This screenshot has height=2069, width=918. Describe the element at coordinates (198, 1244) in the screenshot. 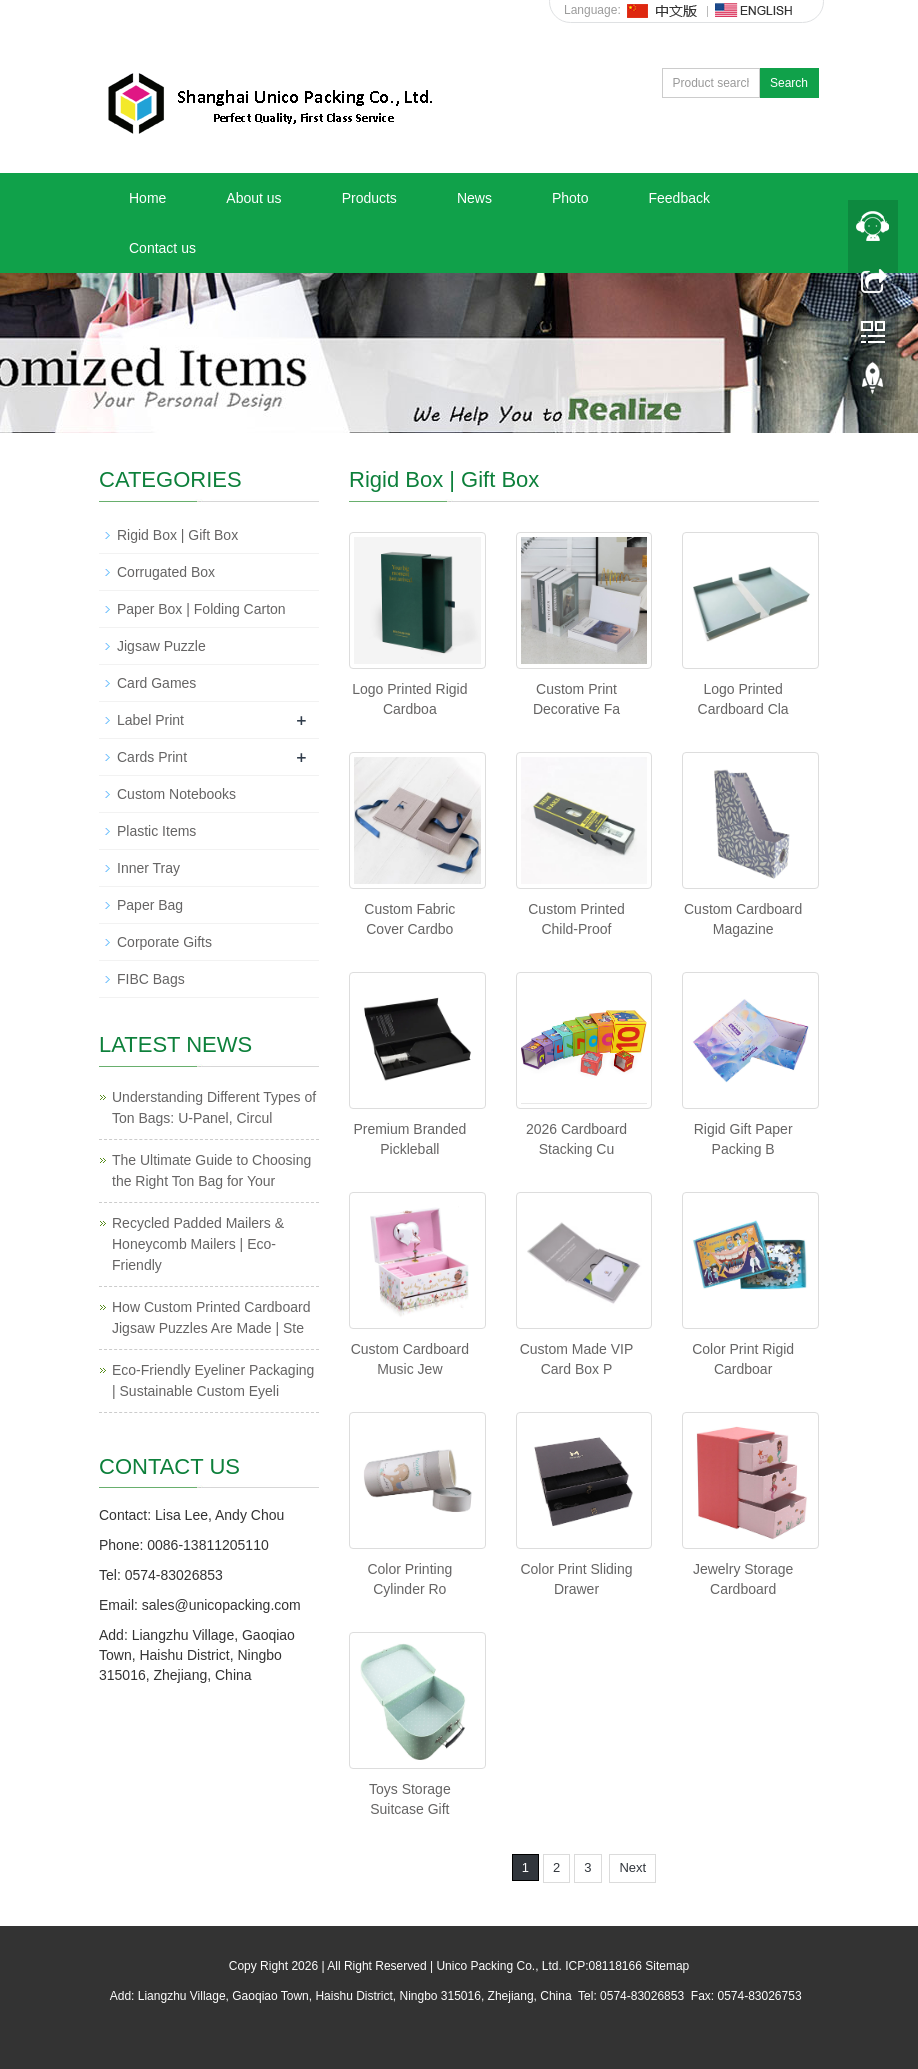

I see `Recycled Padded Mailers & Honeycomb Mailers | Eco-Friendly` at that location.